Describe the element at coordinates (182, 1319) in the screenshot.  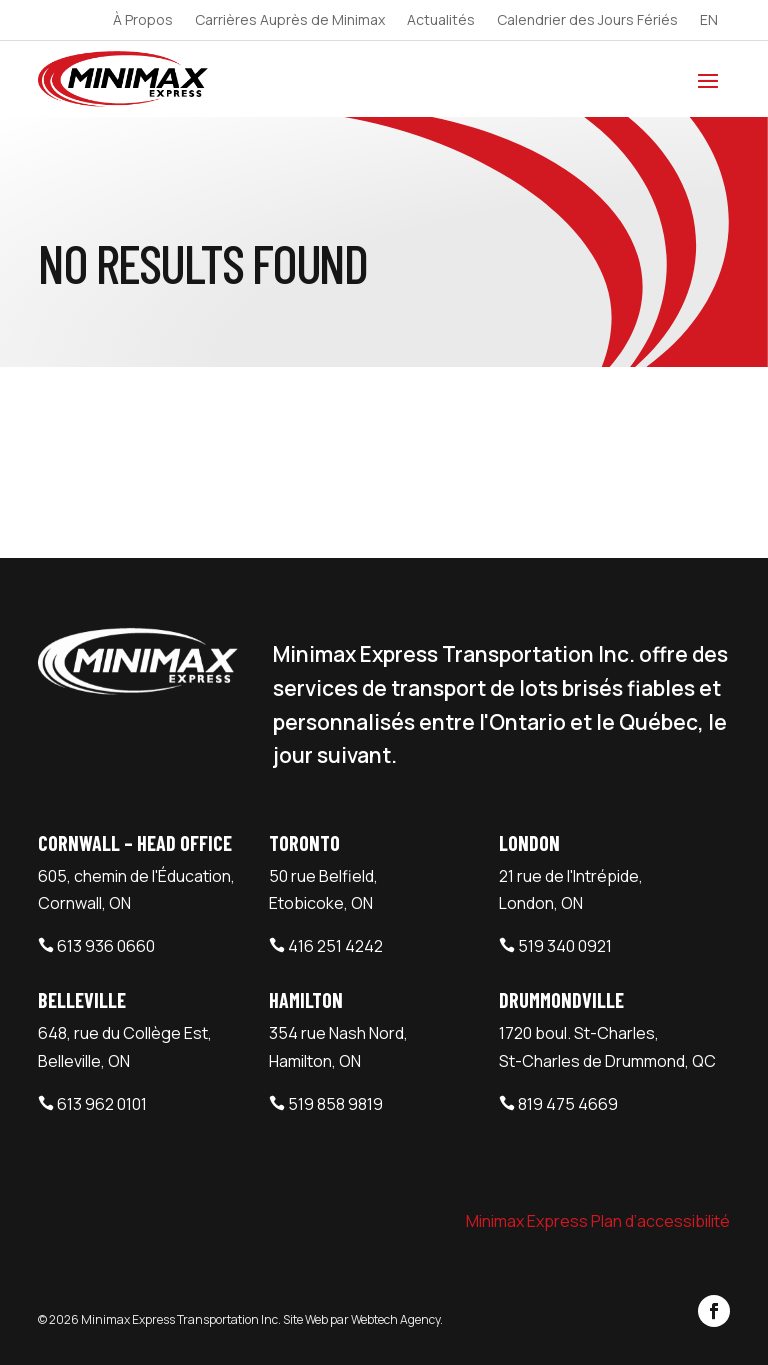
I see `Minimax Express Transportation Inc.` at that location.